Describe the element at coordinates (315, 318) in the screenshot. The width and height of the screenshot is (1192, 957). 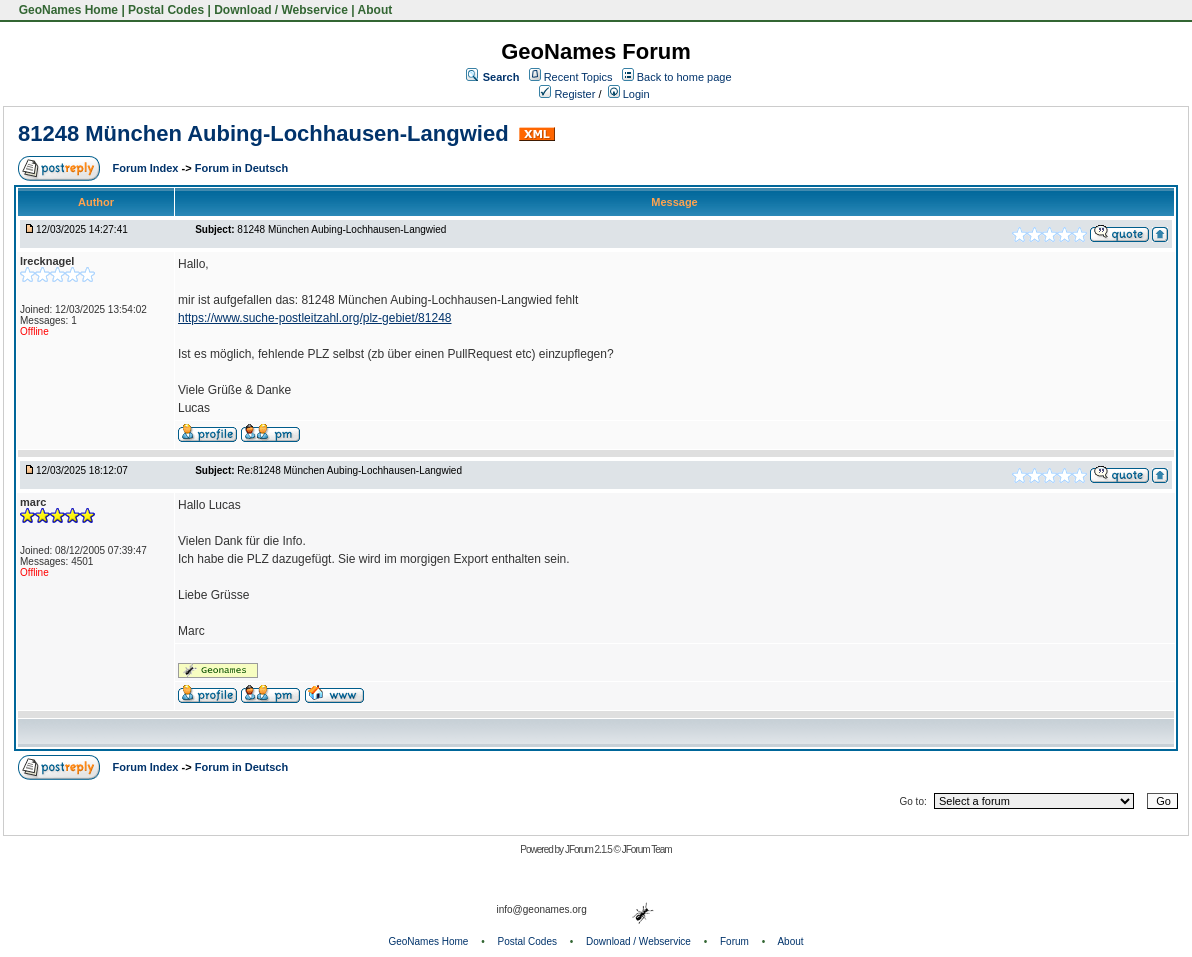
I see `https://www.suche-postleitzahl.org/plz-gebiet/81248` at that location.